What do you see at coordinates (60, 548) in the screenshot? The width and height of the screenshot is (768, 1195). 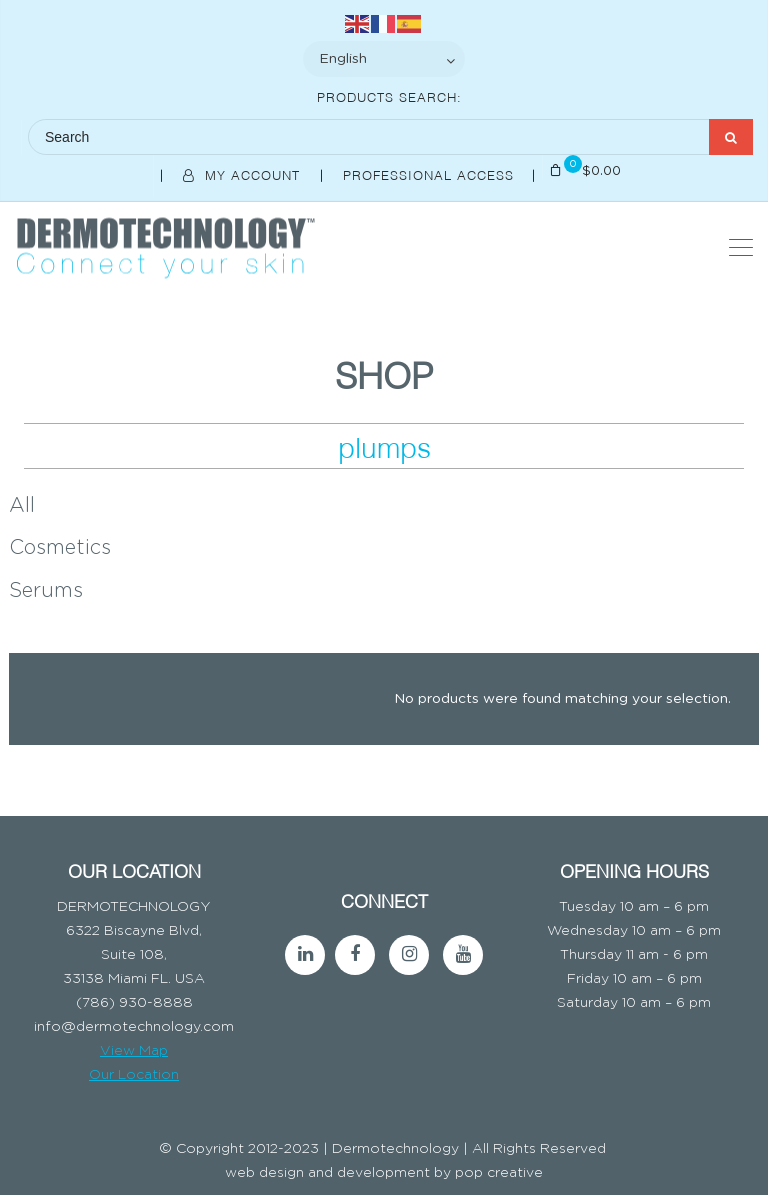 I see `Cosmetics` at bounding box center [60, 548].